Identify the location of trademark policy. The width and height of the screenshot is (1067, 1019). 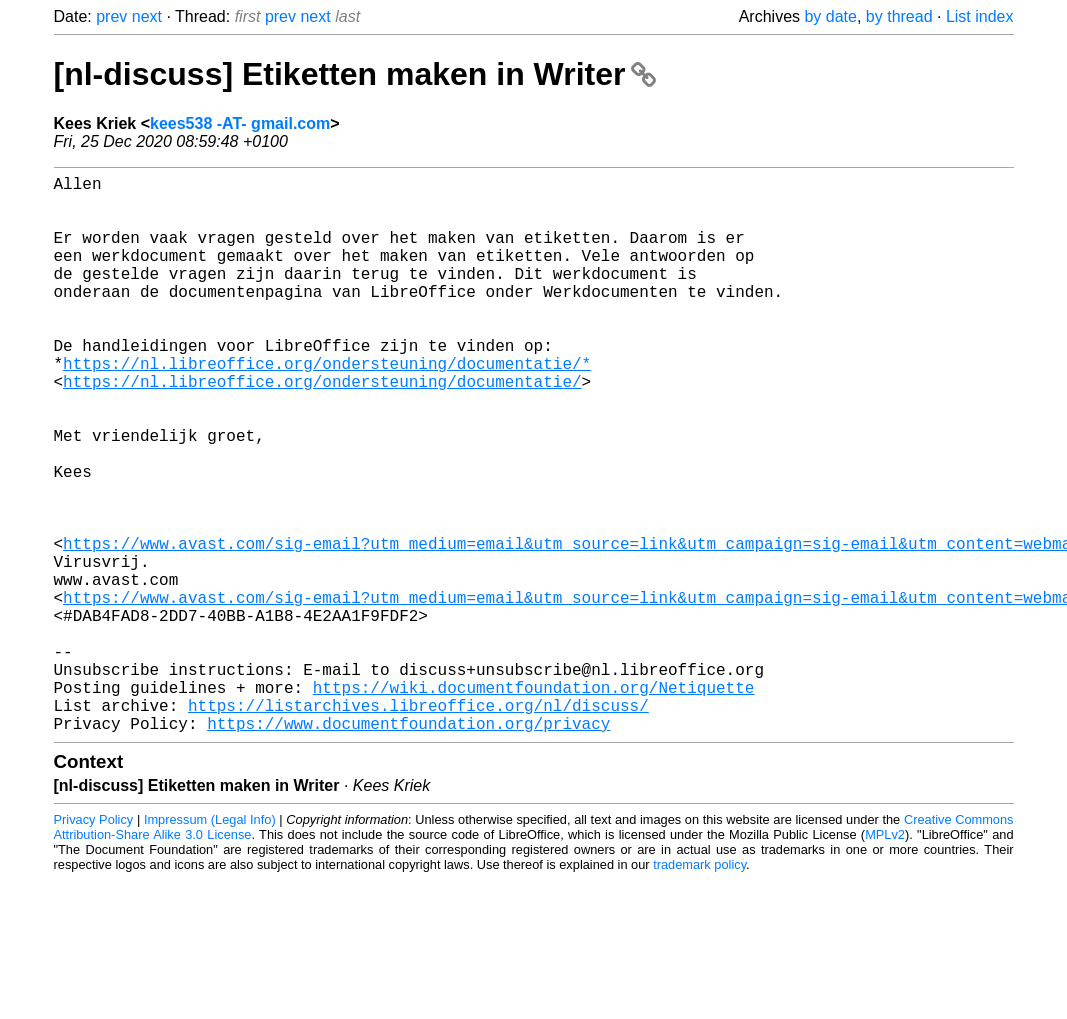
(699, 988).